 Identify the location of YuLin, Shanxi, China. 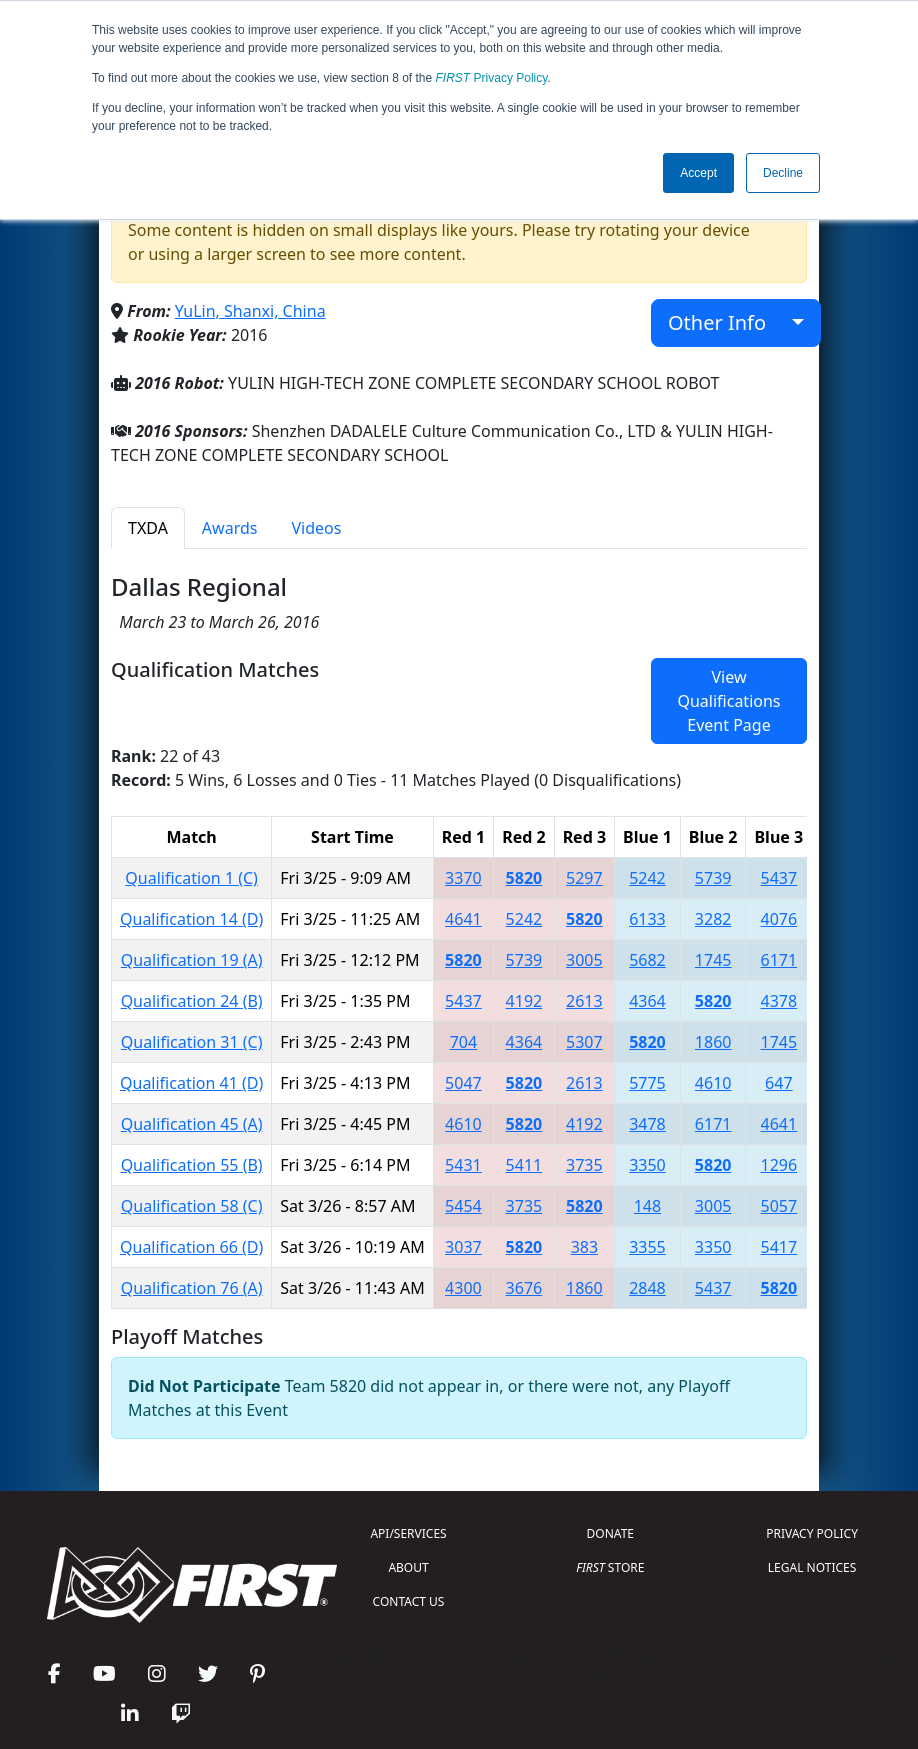
(250, 311).